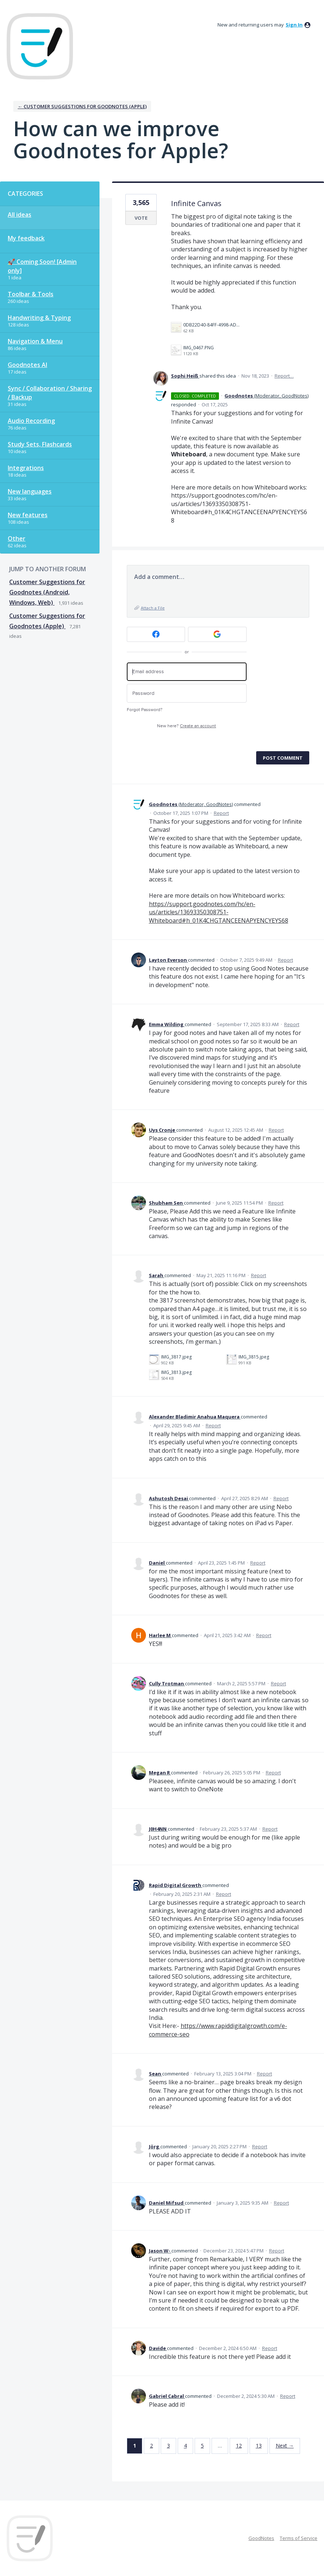 The image size is (324, 2576). What do you see at coordinates (284, 375) in the screenshot?
I see `Report…` at bounding box center [284, 375].